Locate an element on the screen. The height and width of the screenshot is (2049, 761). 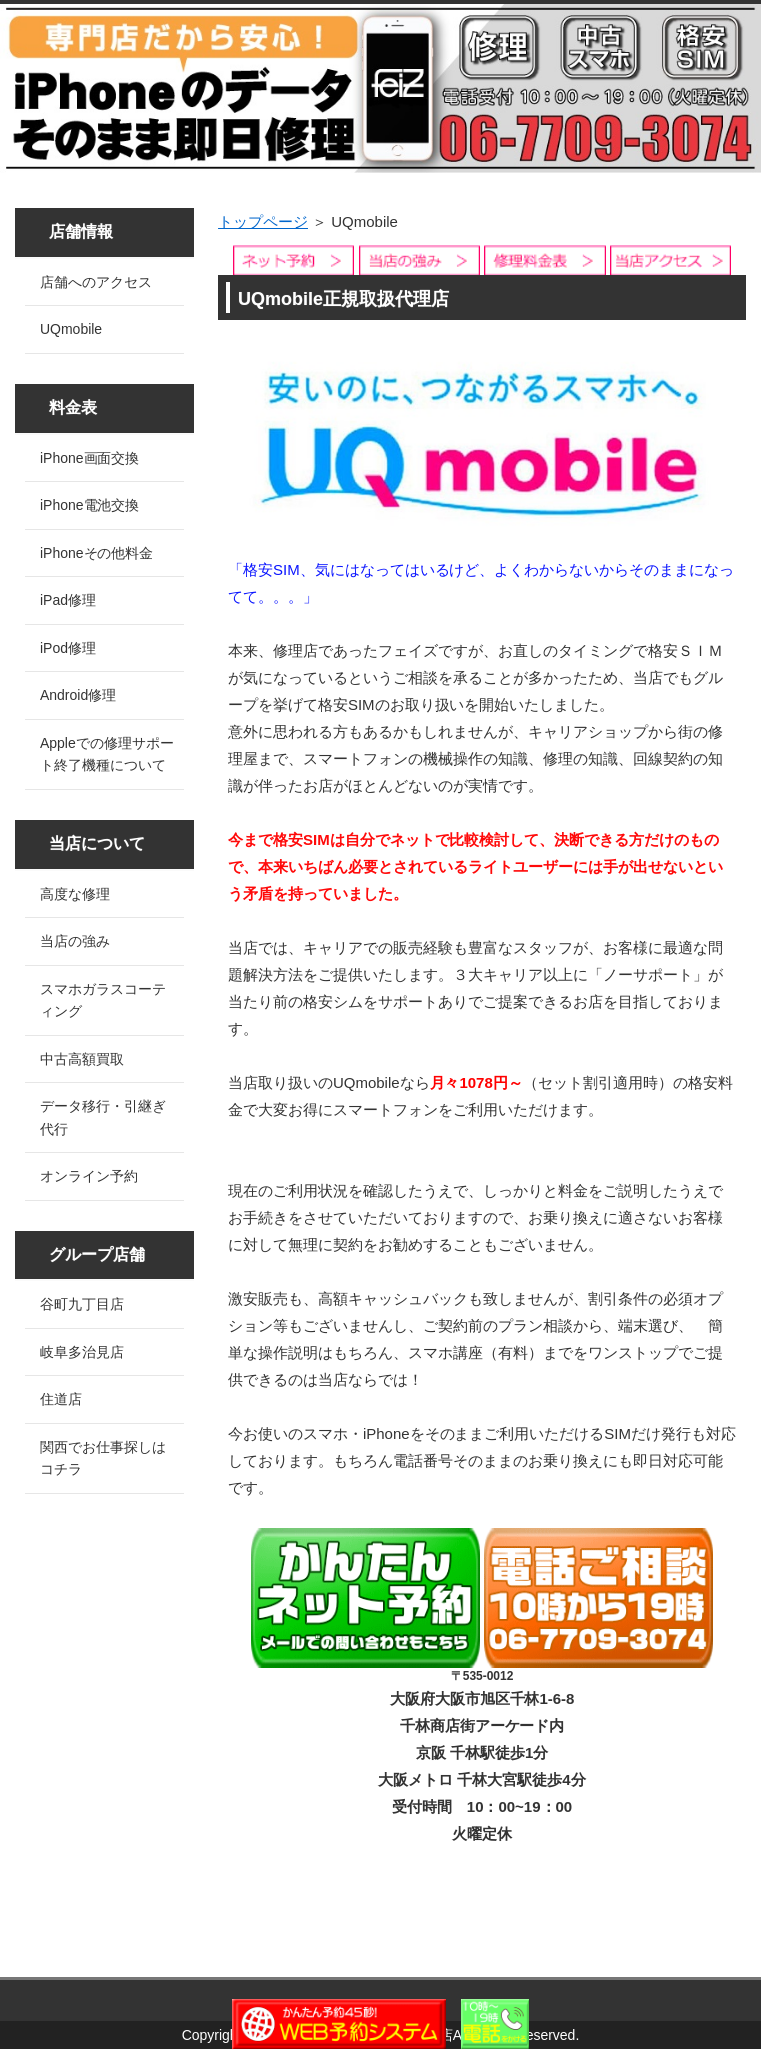
関西でお仕事探しはコチラ is located at coordinates (103, 1458).